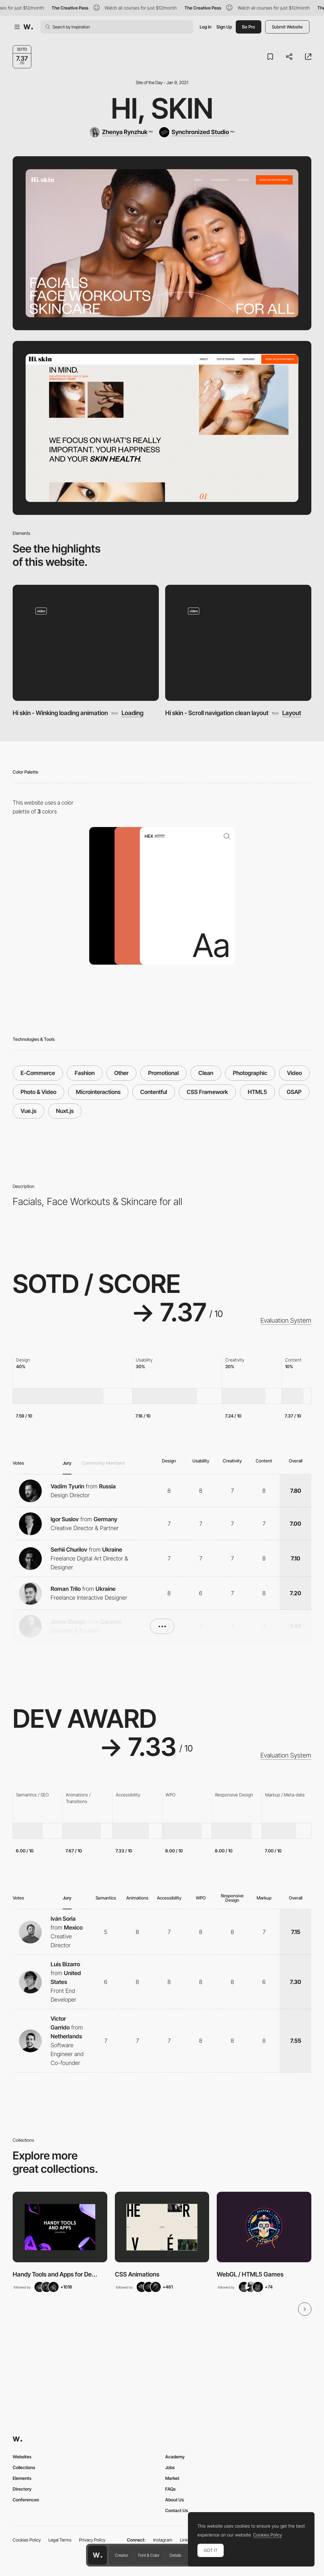  I want to click on [Zhenya Rynzhuk], so click(121, 132).